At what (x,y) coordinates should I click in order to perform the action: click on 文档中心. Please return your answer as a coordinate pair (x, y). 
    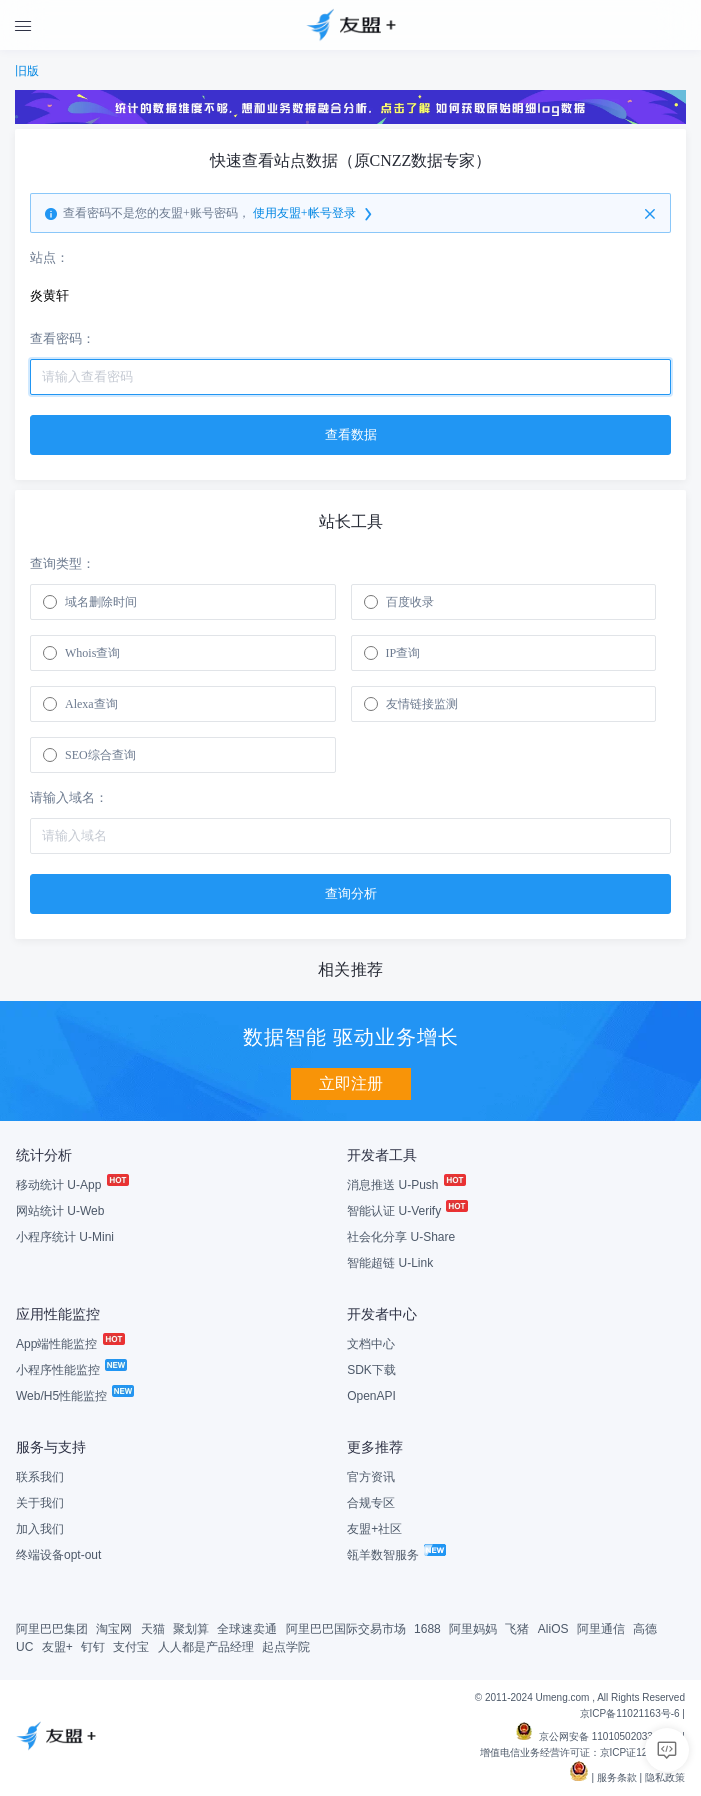
    Looking at the image, I should click on (371, 1344).